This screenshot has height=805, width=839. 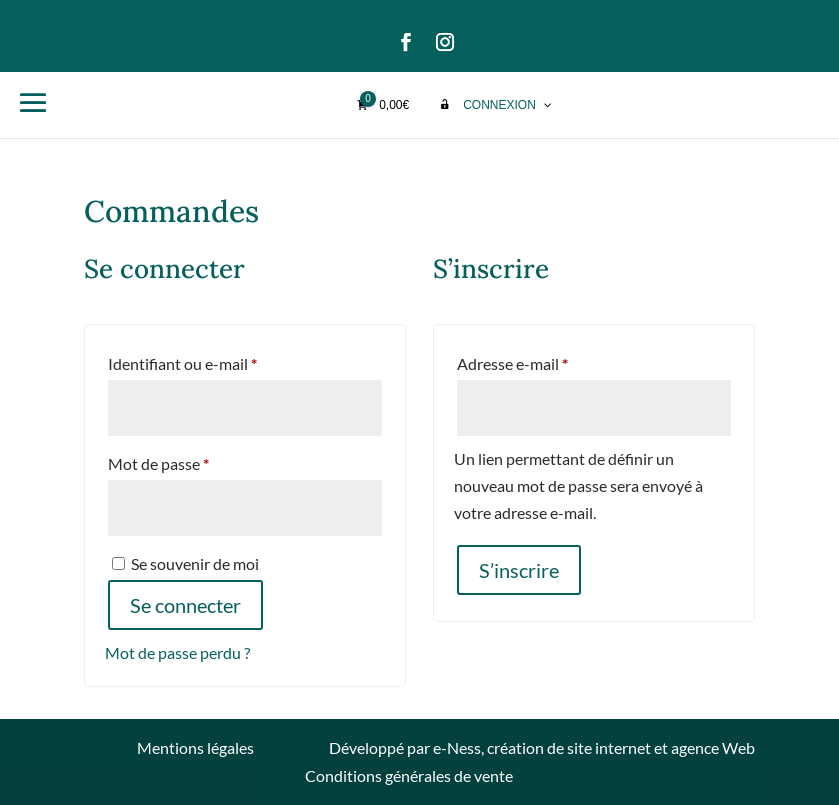 I want to click on S’inscrire, so click(x=519, y=570).